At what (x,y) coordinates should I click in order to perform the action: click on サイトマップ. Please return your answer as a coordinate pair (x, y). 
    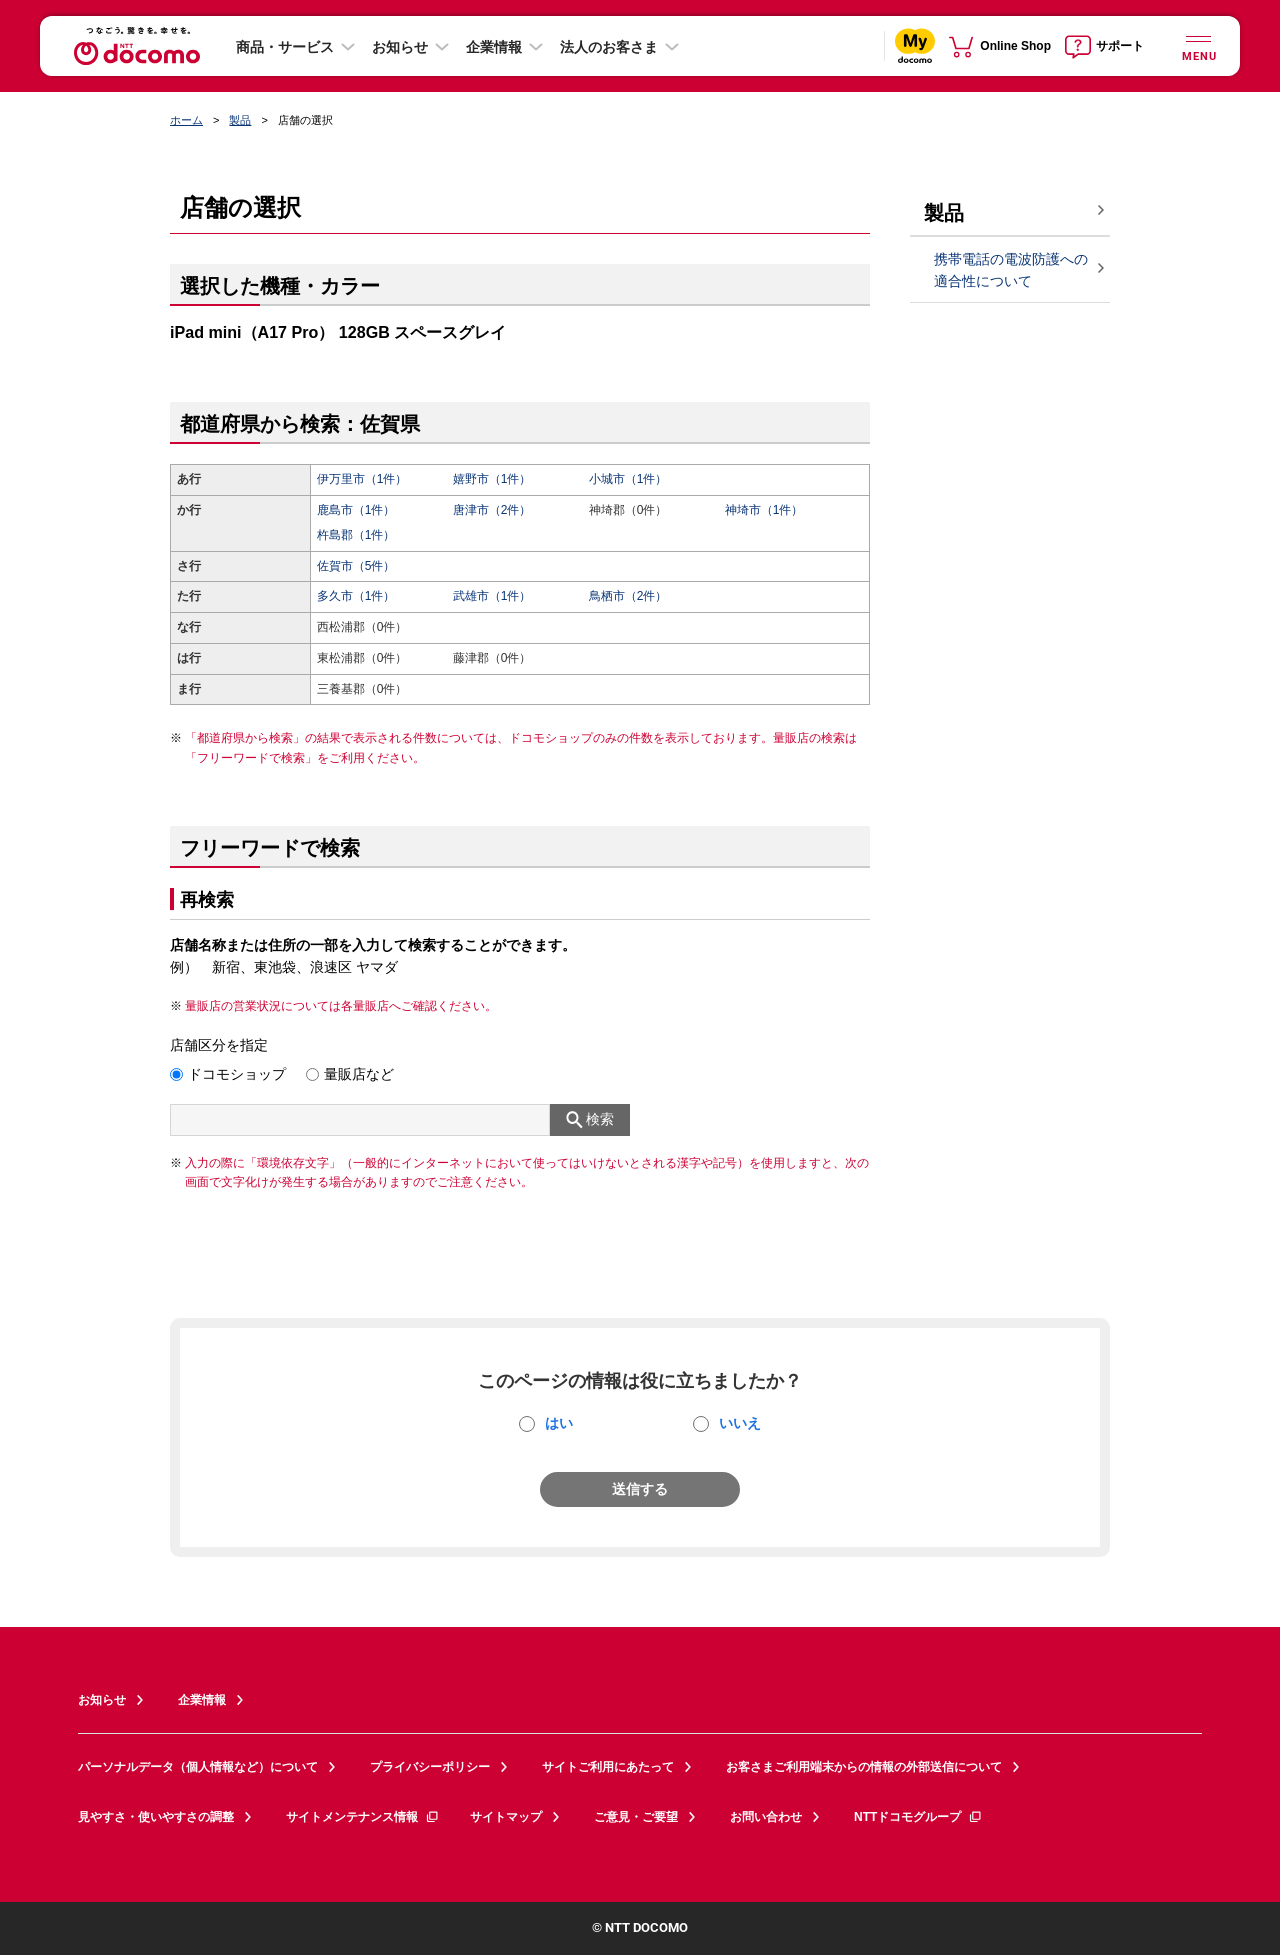
    Looking at the image, I should click on (506, 1817).